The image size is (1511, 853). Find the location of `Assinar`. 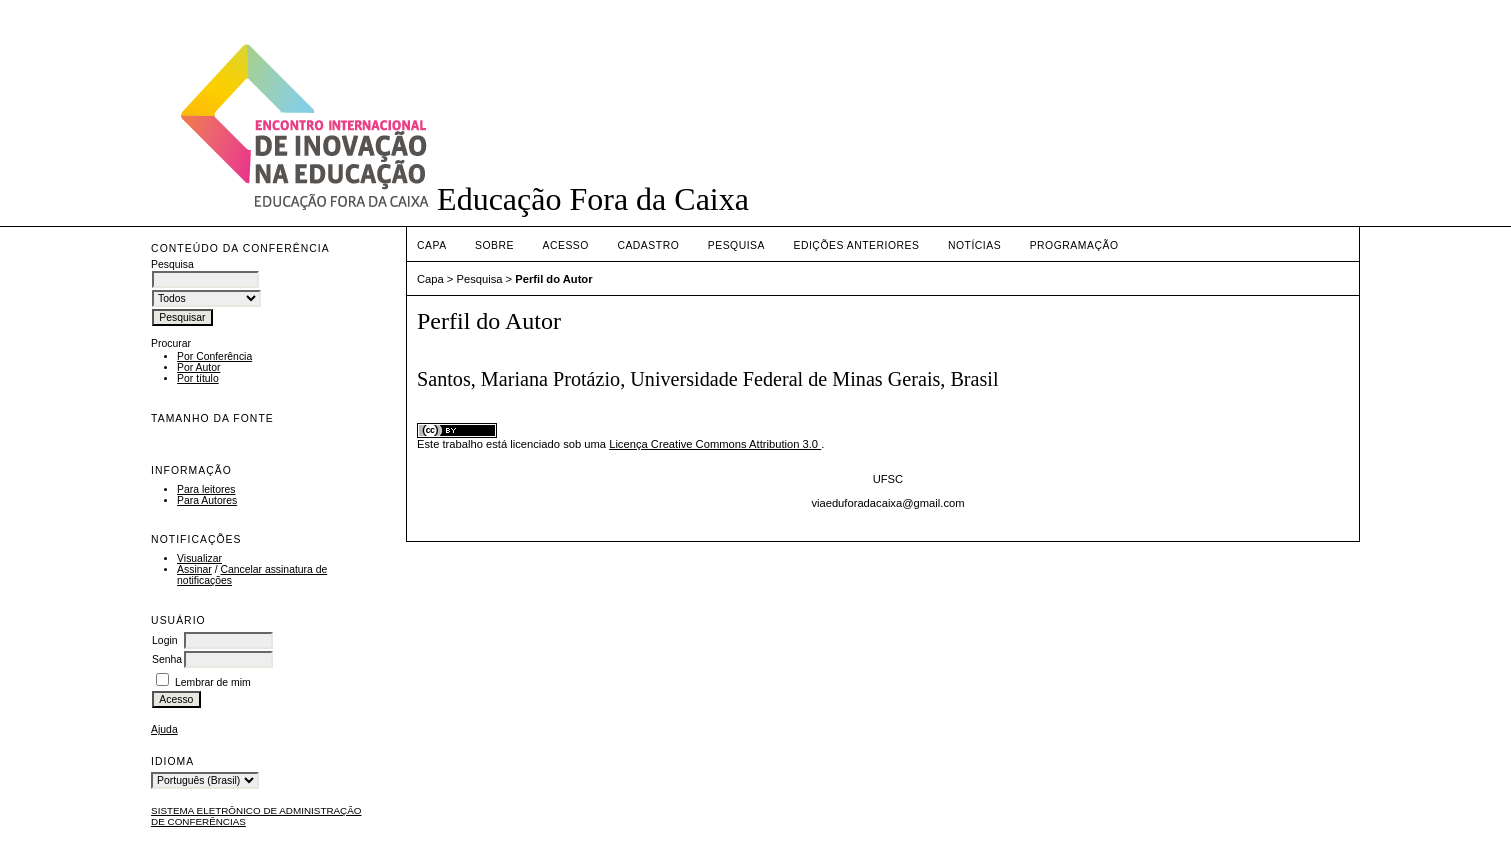

Assinar is located at coordinates (194, 569).